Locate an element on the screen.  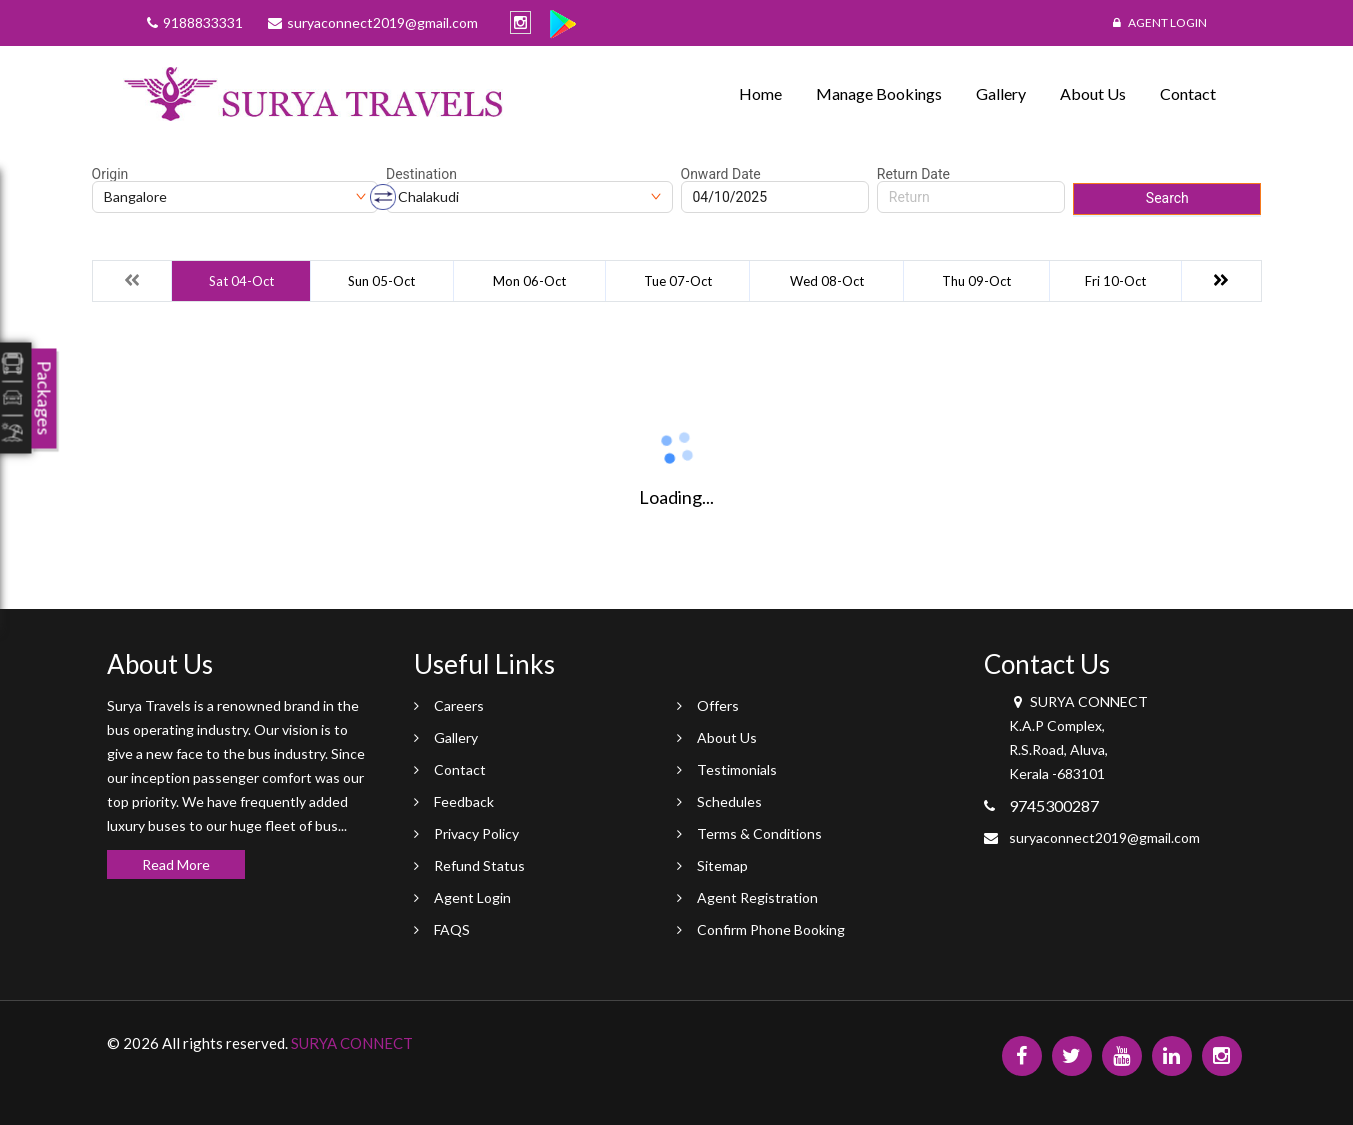
suryaconnect2019@gmail.com is located at coordinates (1104, 837).